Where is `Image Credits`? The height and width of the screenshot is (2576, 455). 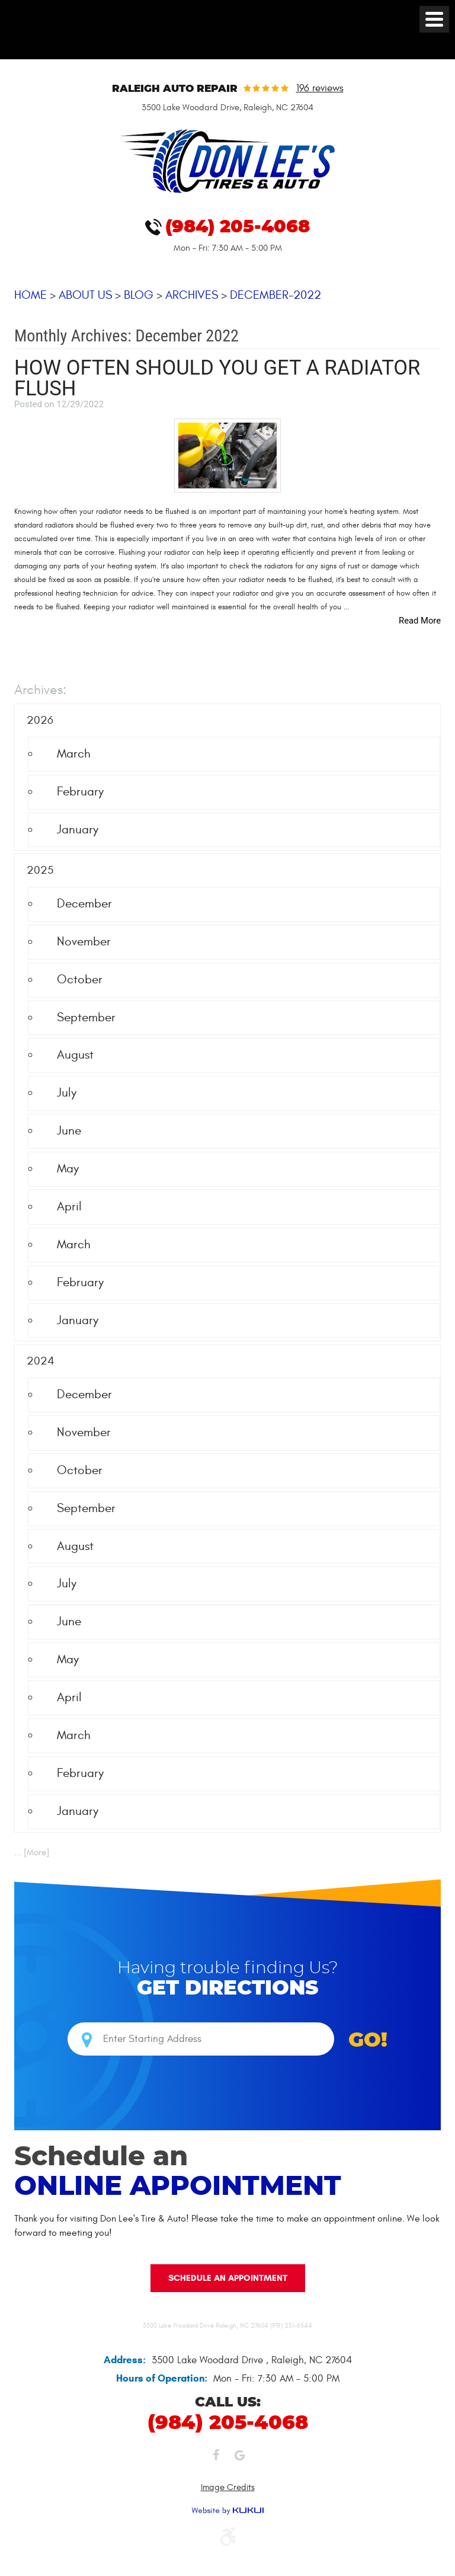
Image Credits is located at coordinates (228, 2487).